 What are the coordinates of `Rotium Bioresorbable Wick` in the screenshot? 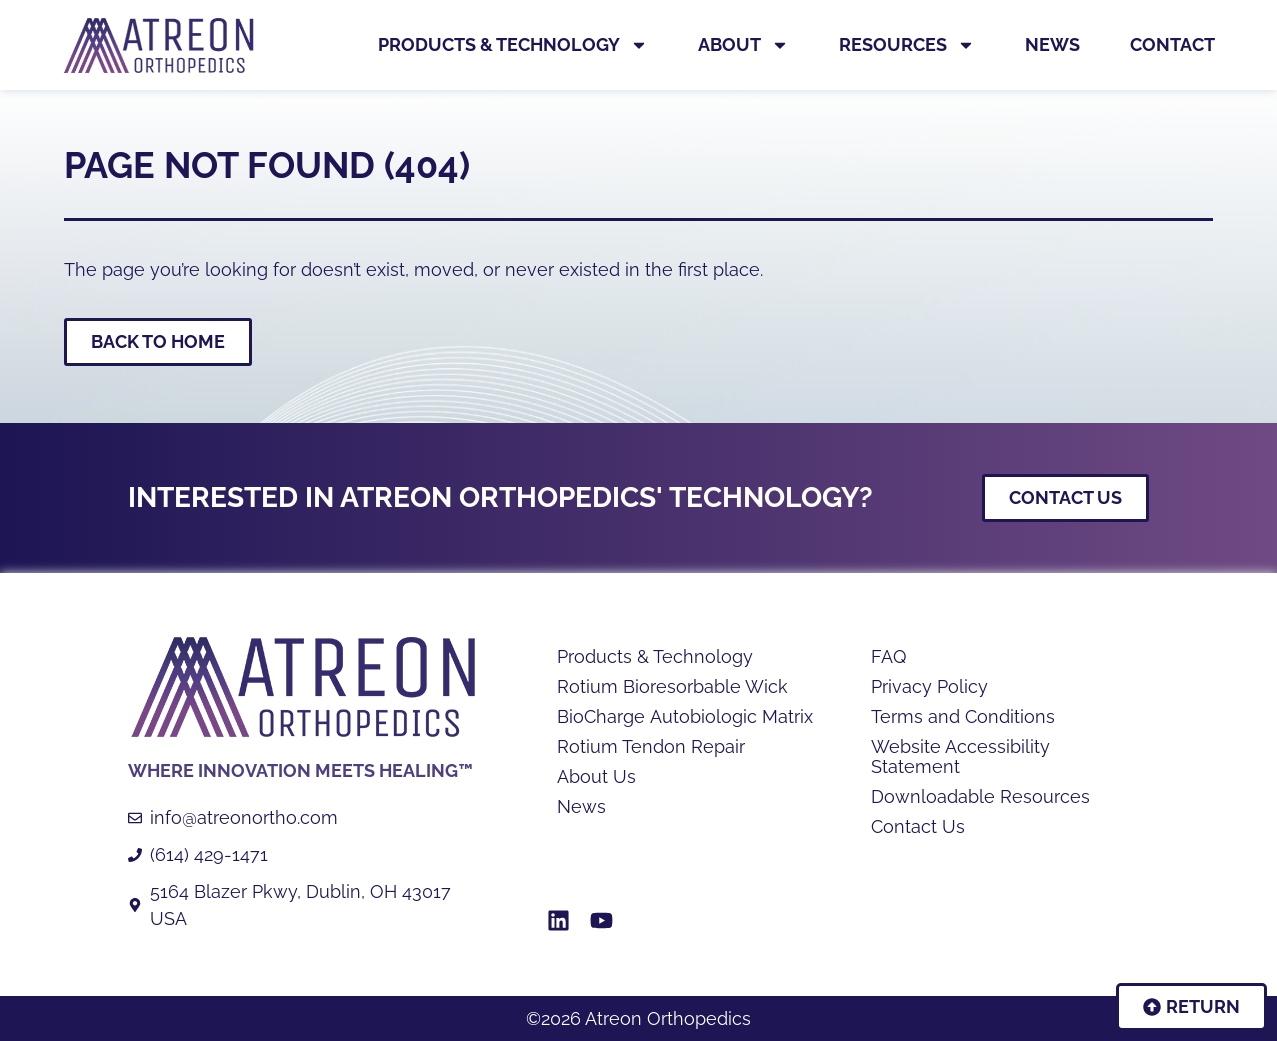 It's located at (672, 687).